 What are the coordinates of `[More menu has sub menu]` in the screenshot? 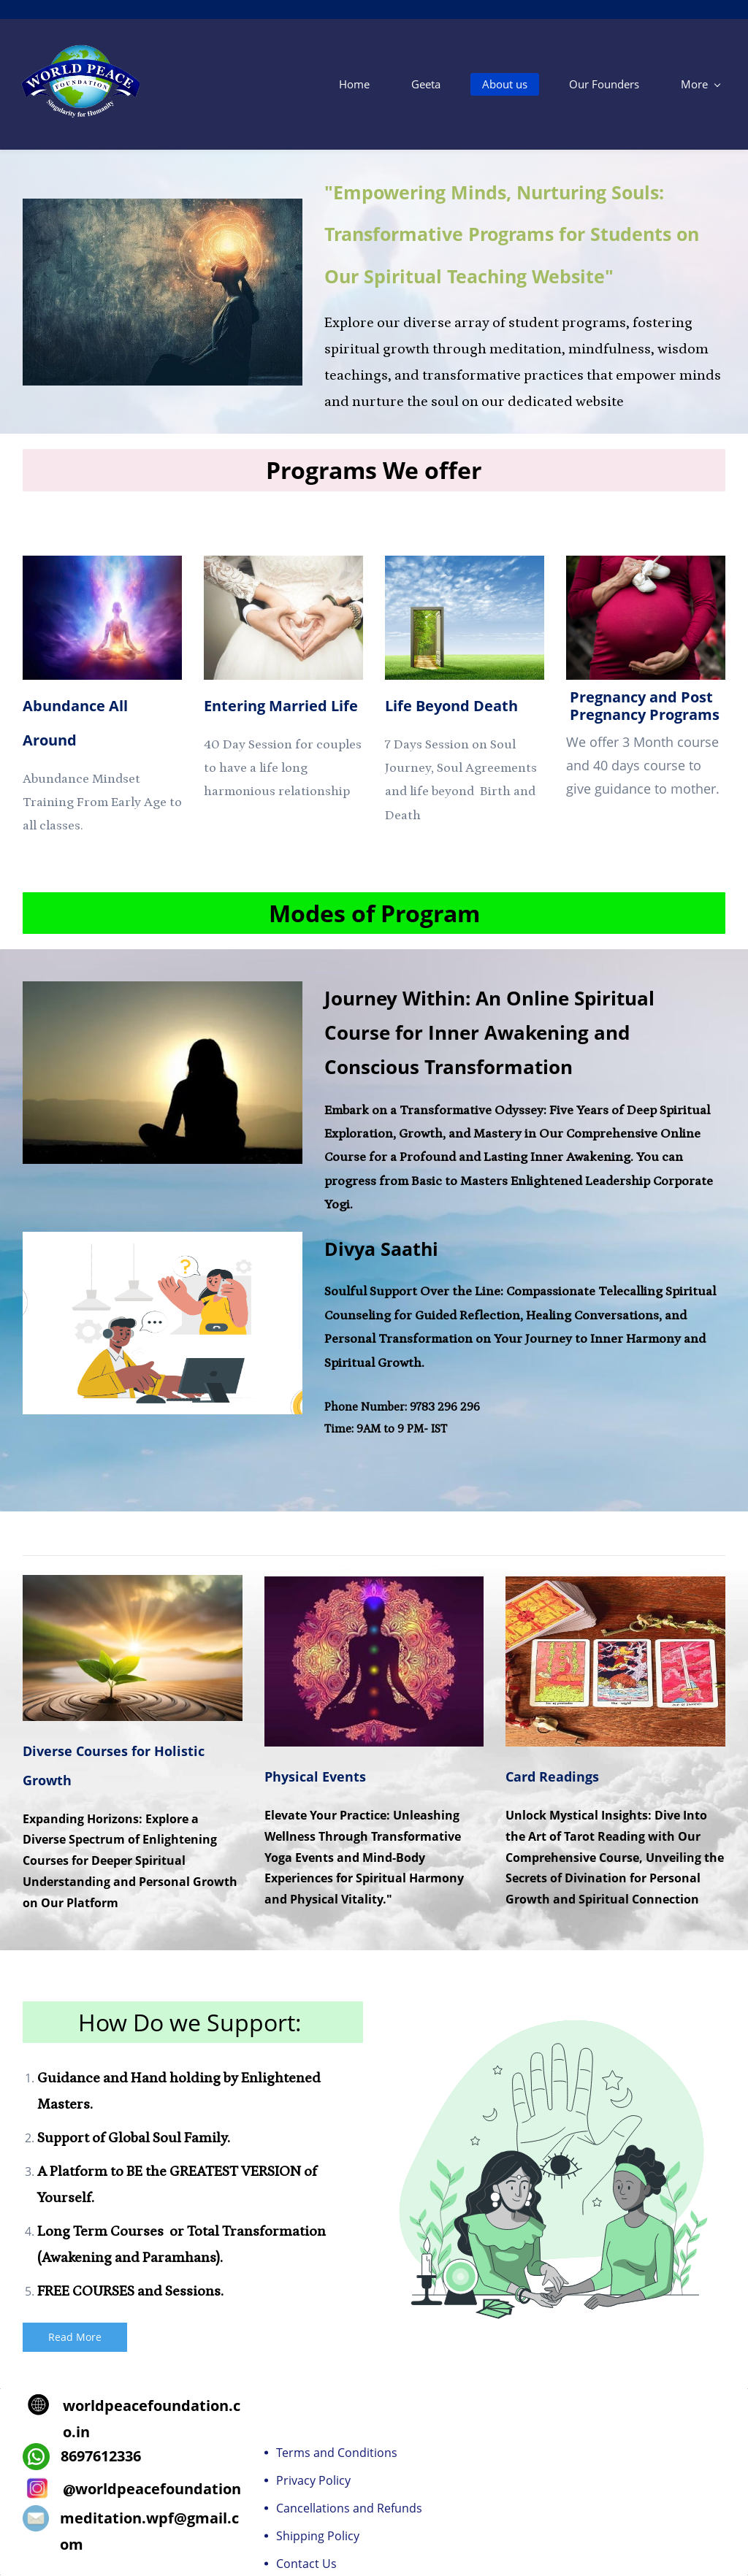 It's located at (705, 84).